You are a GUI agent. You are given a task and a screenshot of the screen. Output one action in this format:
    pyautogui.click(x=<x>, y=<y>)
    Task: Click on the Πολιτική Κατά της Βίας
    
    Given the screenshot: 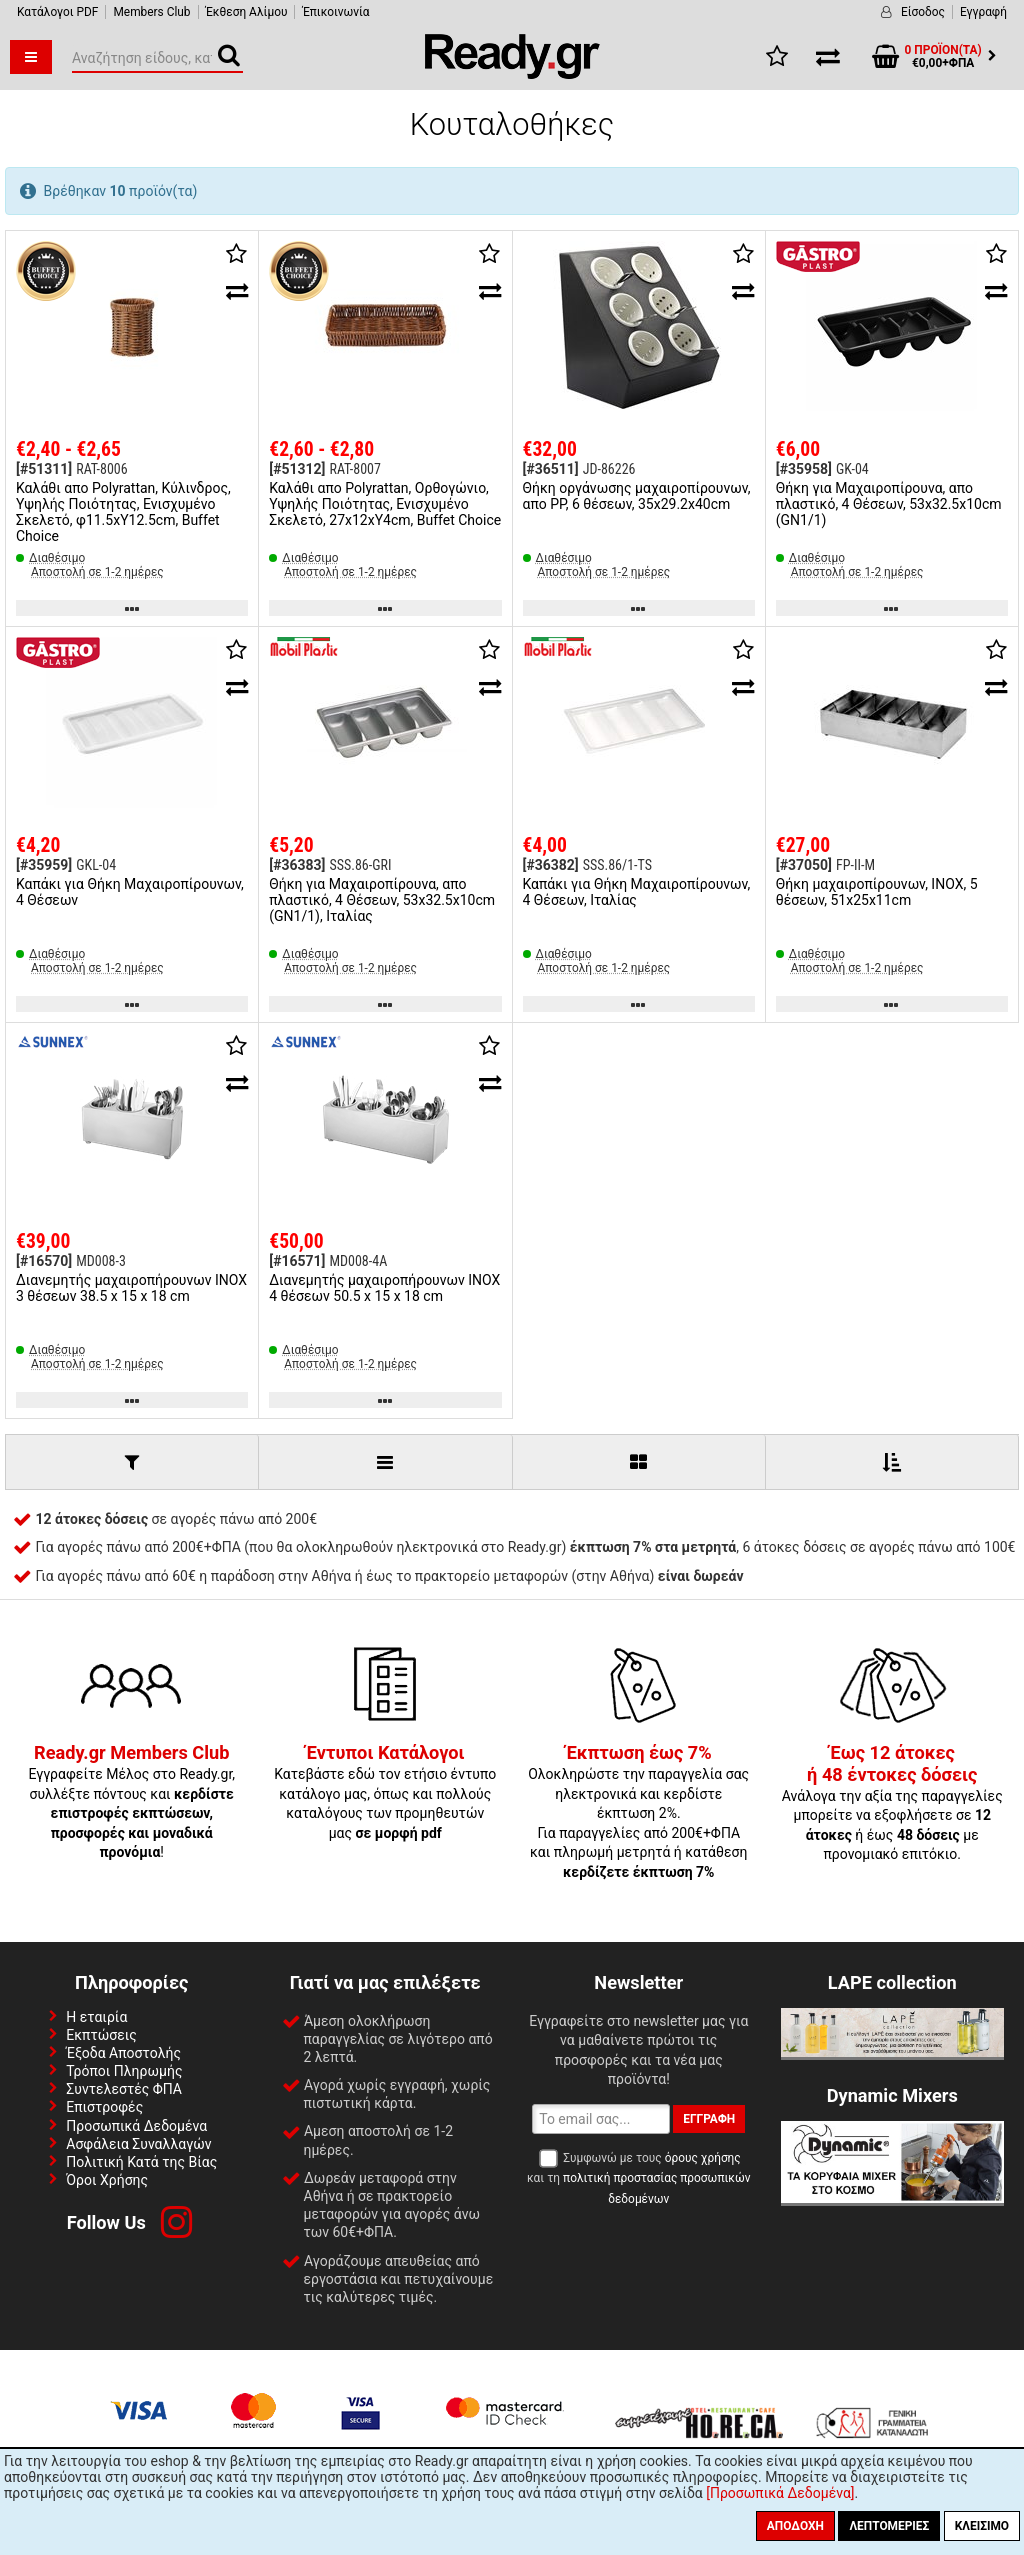 What is the action you would take?
    pyautogui.click(x=141, y=2162)
    